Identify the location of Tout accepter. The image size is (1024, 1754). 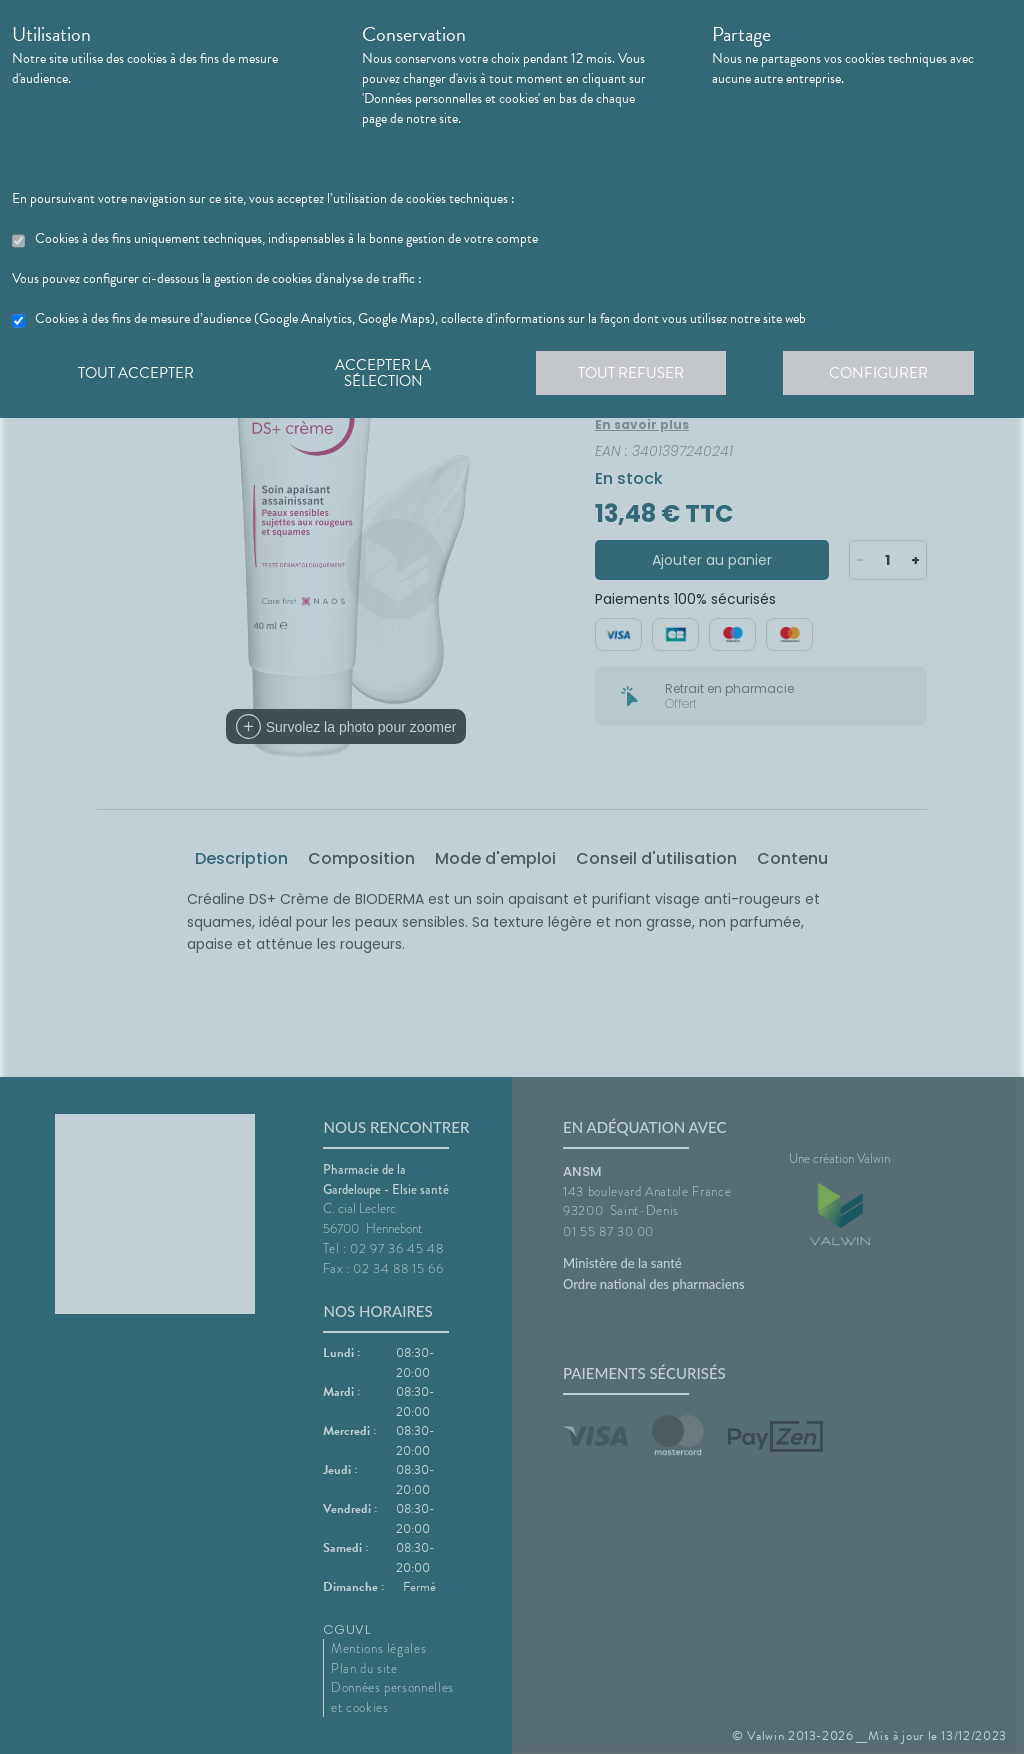
(137, 374).